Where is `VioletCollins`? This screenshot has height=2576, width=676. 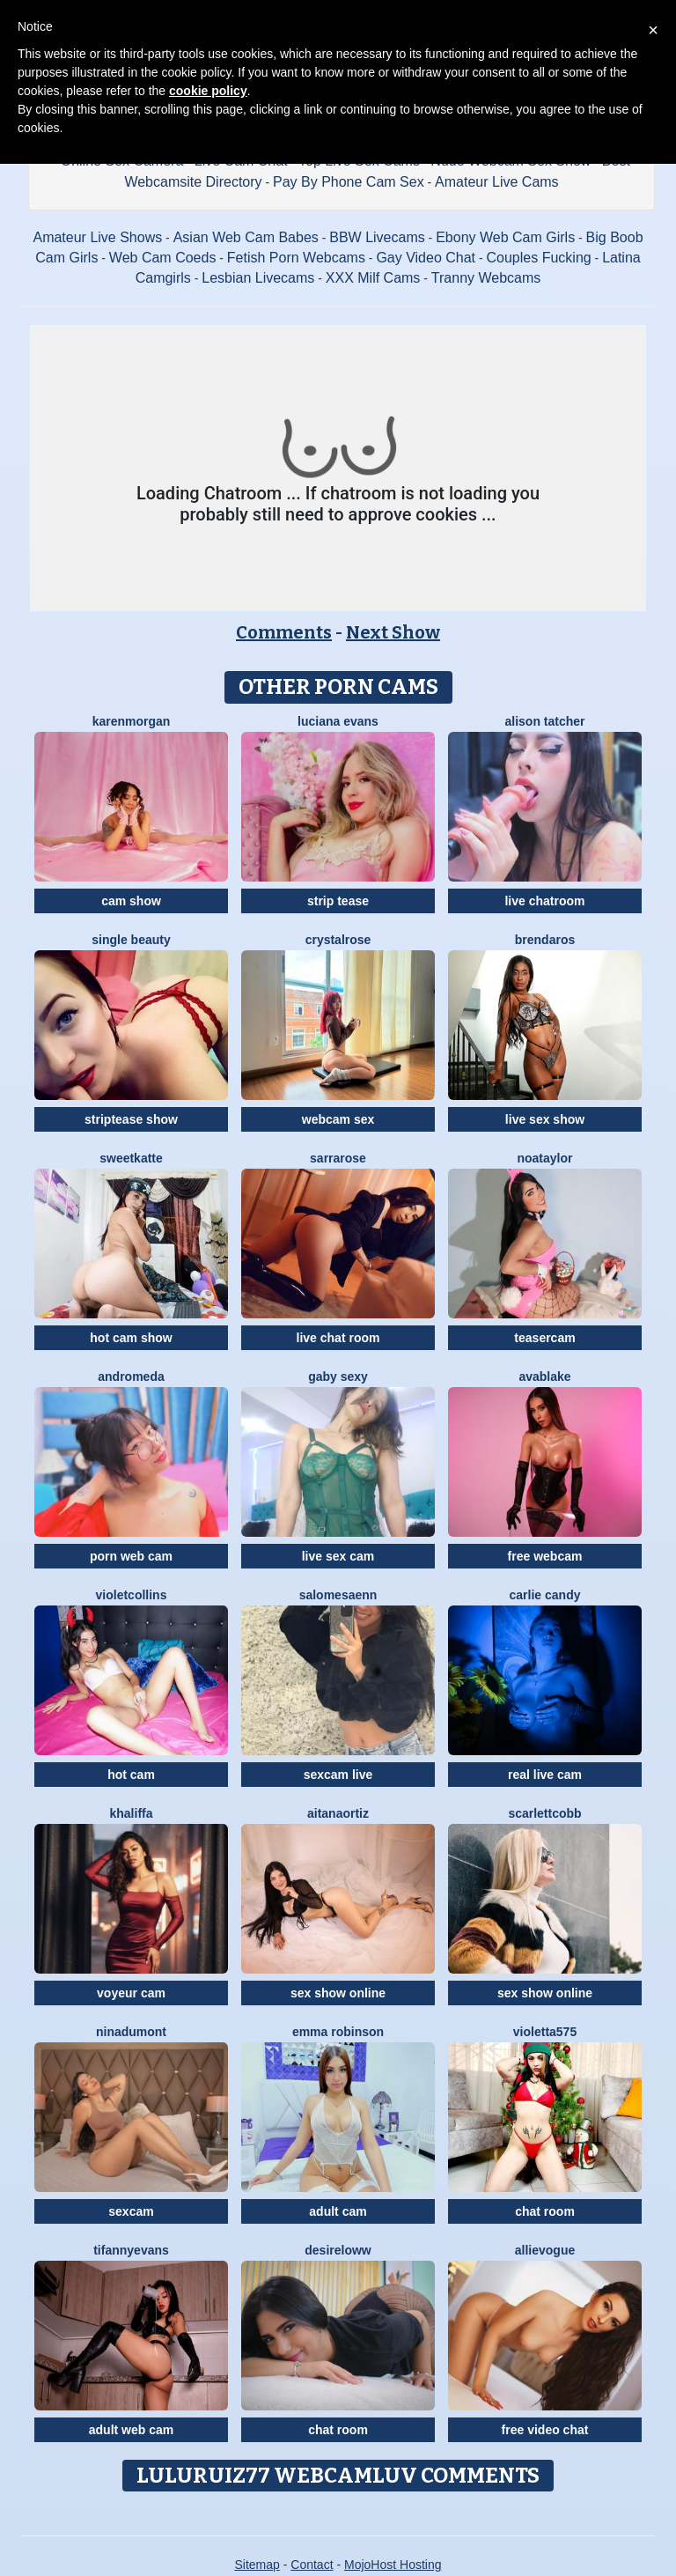 VioletCollins is located at coordinates (131, 1595).